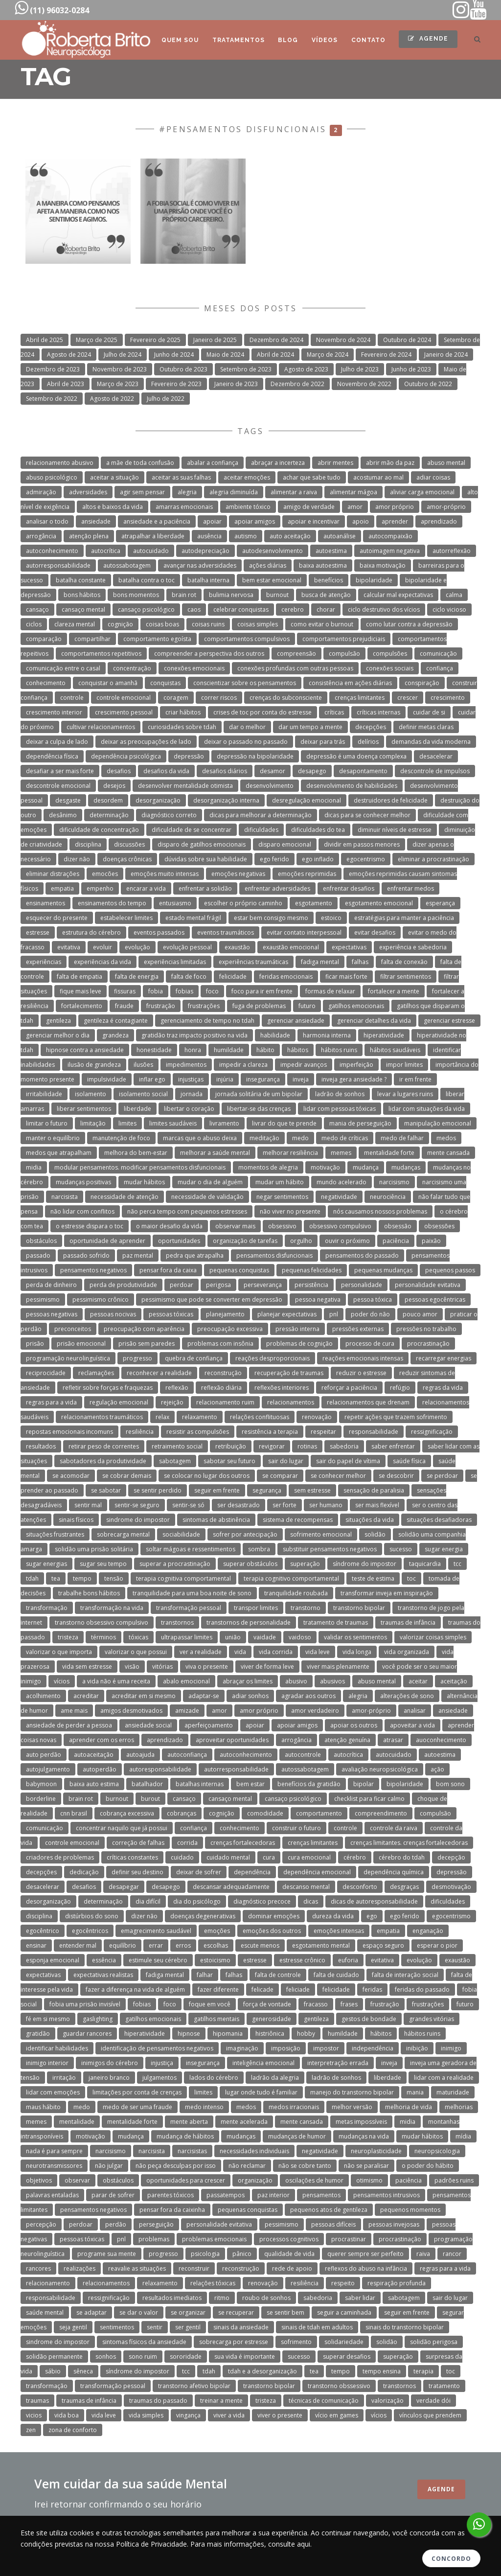 Image resolution: width=501 pixels, height=2576 pixels. I want to click on sobrecarga por estresse, so click(233, 2342).